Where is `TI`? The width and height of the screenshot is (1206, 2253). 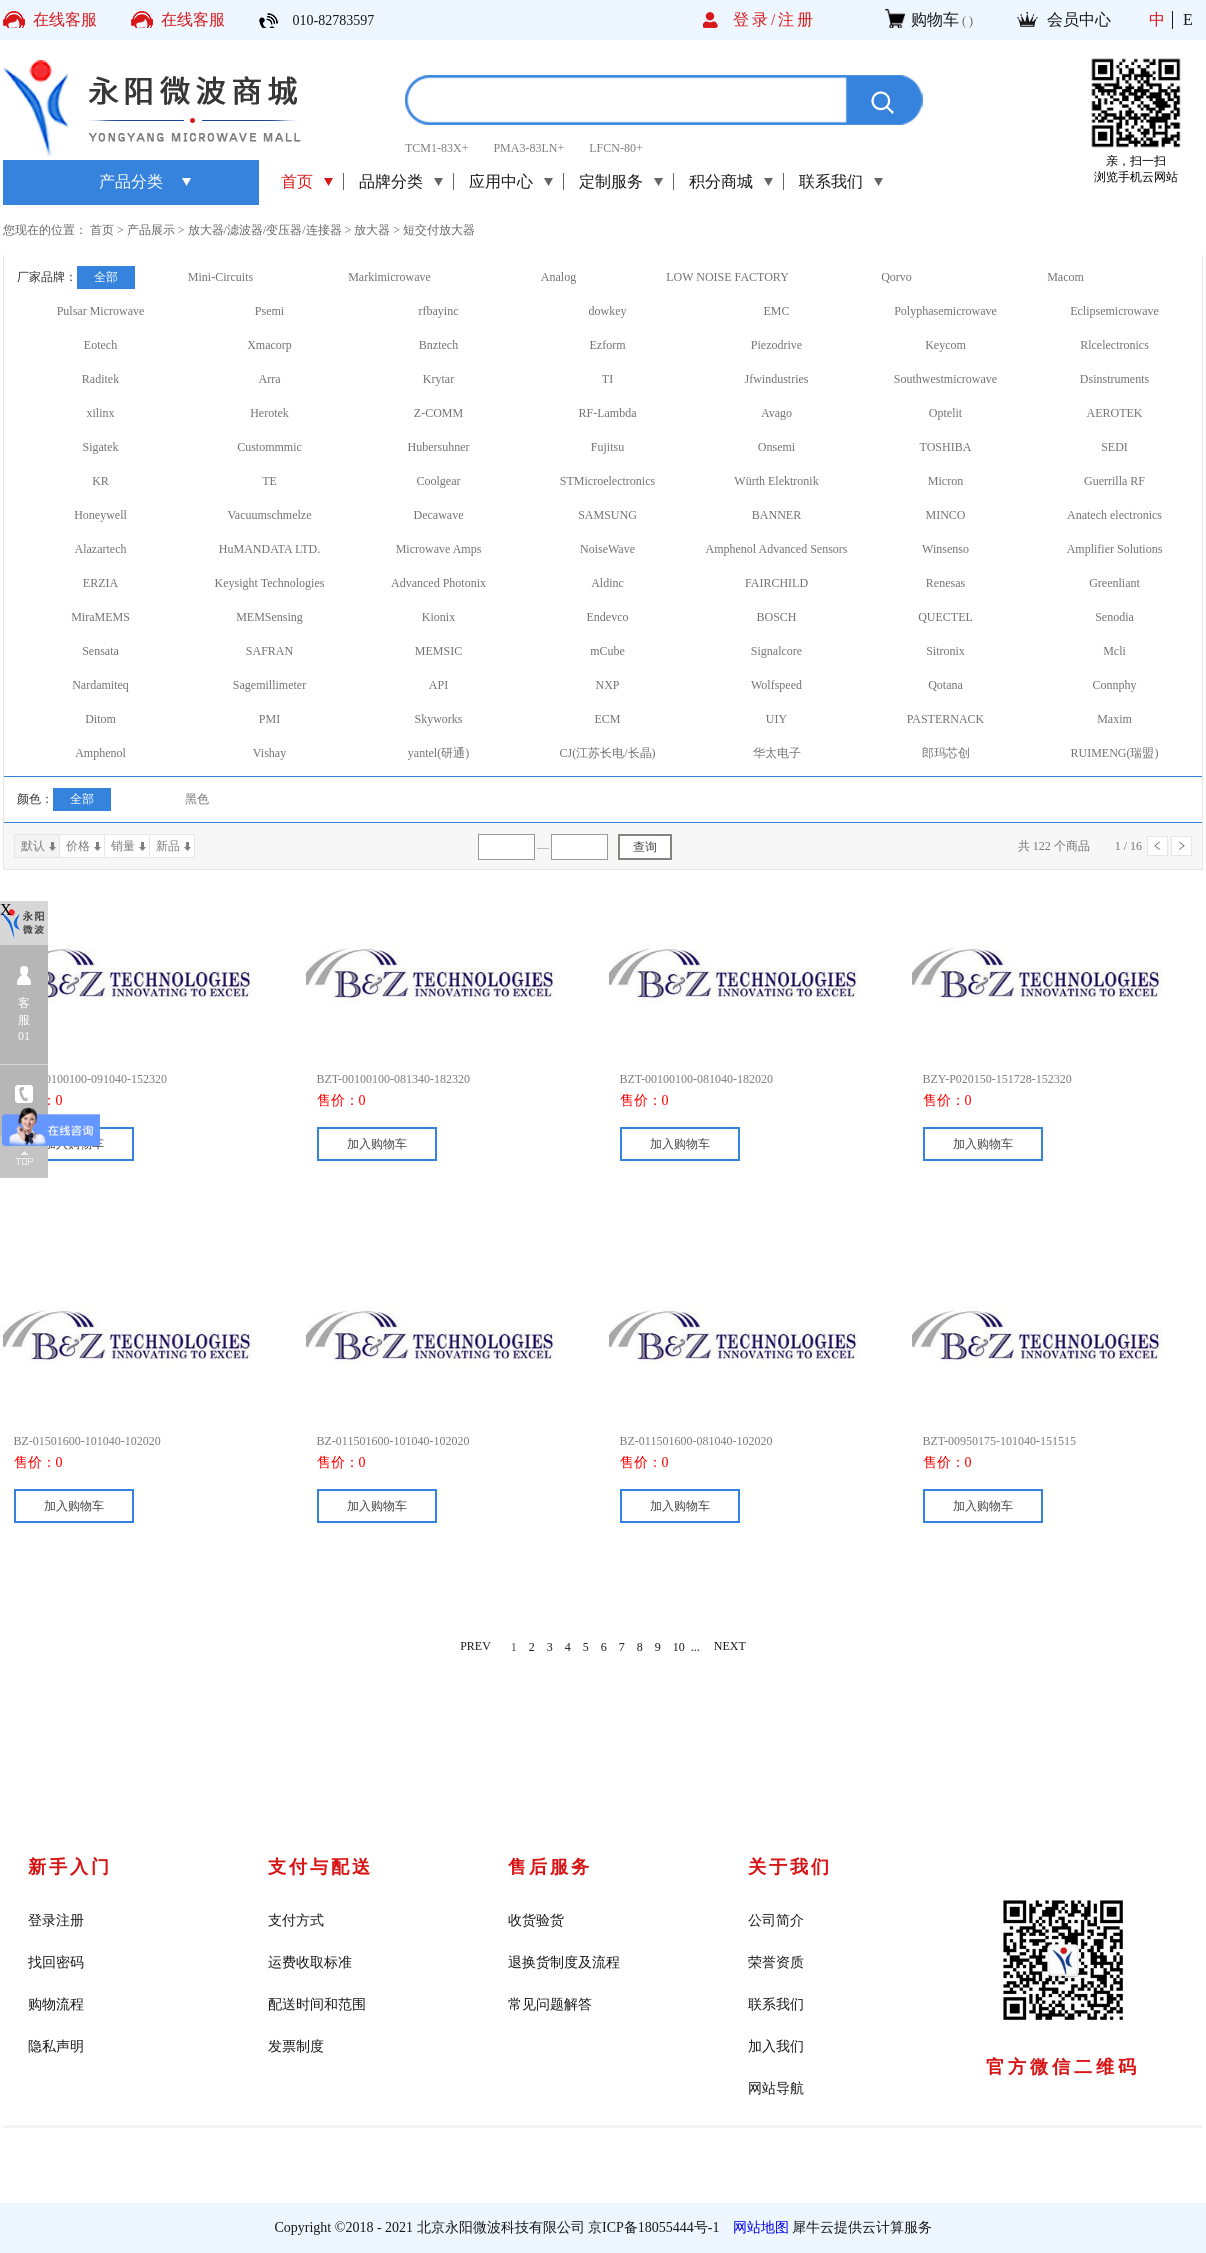
TI is located at coordinates (607, 379).